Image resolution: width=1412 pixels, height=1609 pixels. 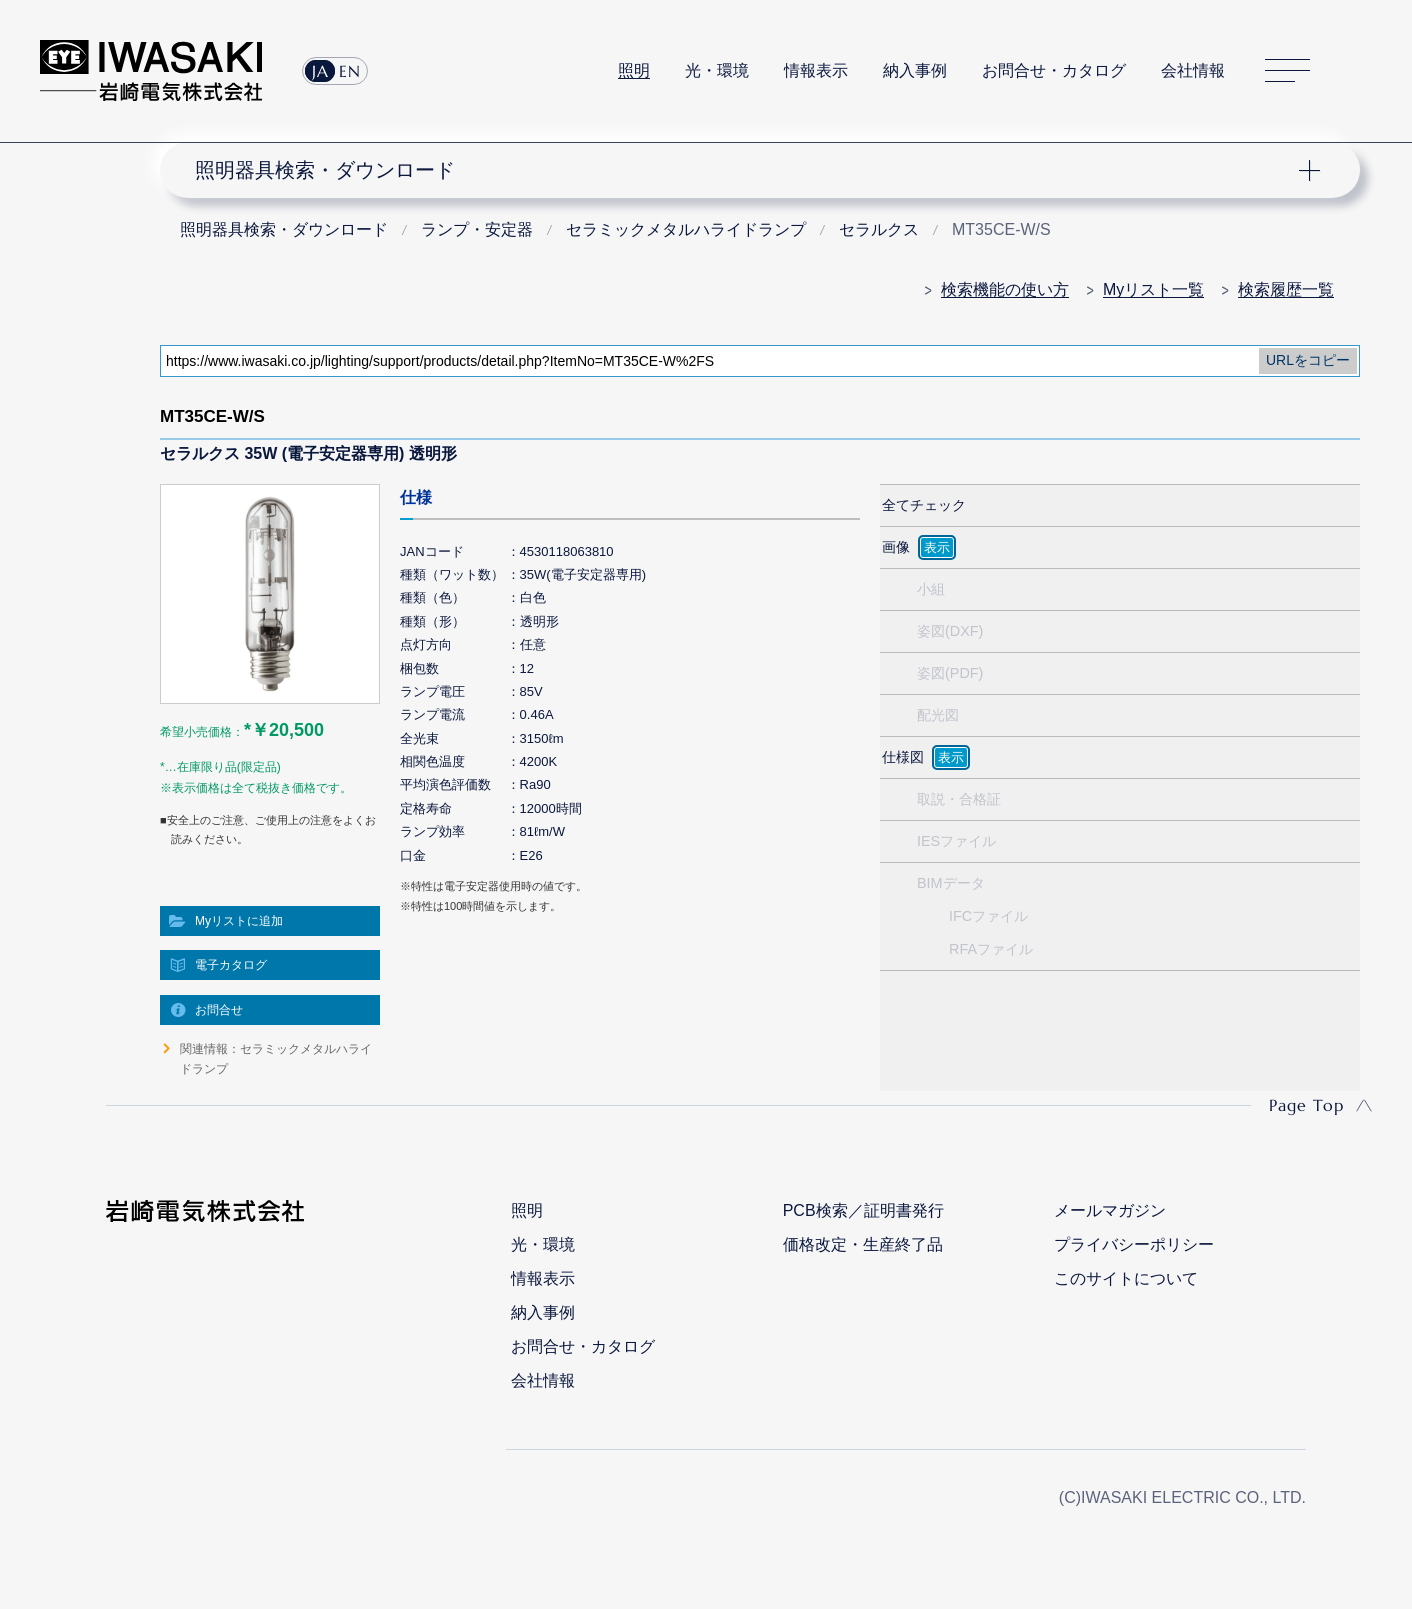 What do you see at coordinates (320, 71) in the screenshot?
I see `JA` at bounding box center [320, 71].